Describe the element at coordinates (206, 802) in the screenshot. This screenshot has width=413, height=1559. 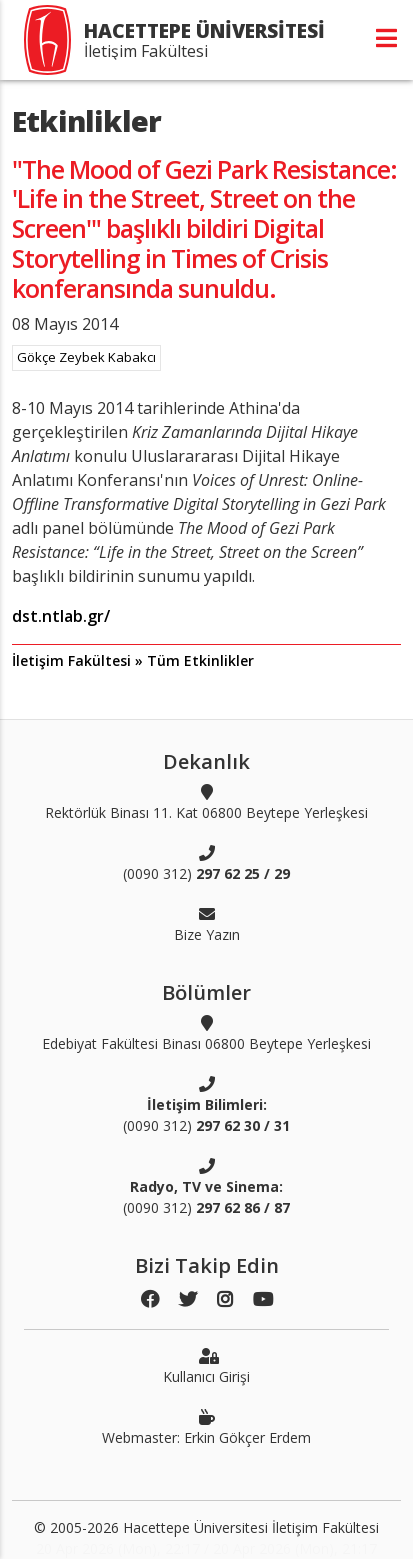
I see `Rektörlük Binası 11. Kat 06800 Beytepe Yerleşkesi` at that location.